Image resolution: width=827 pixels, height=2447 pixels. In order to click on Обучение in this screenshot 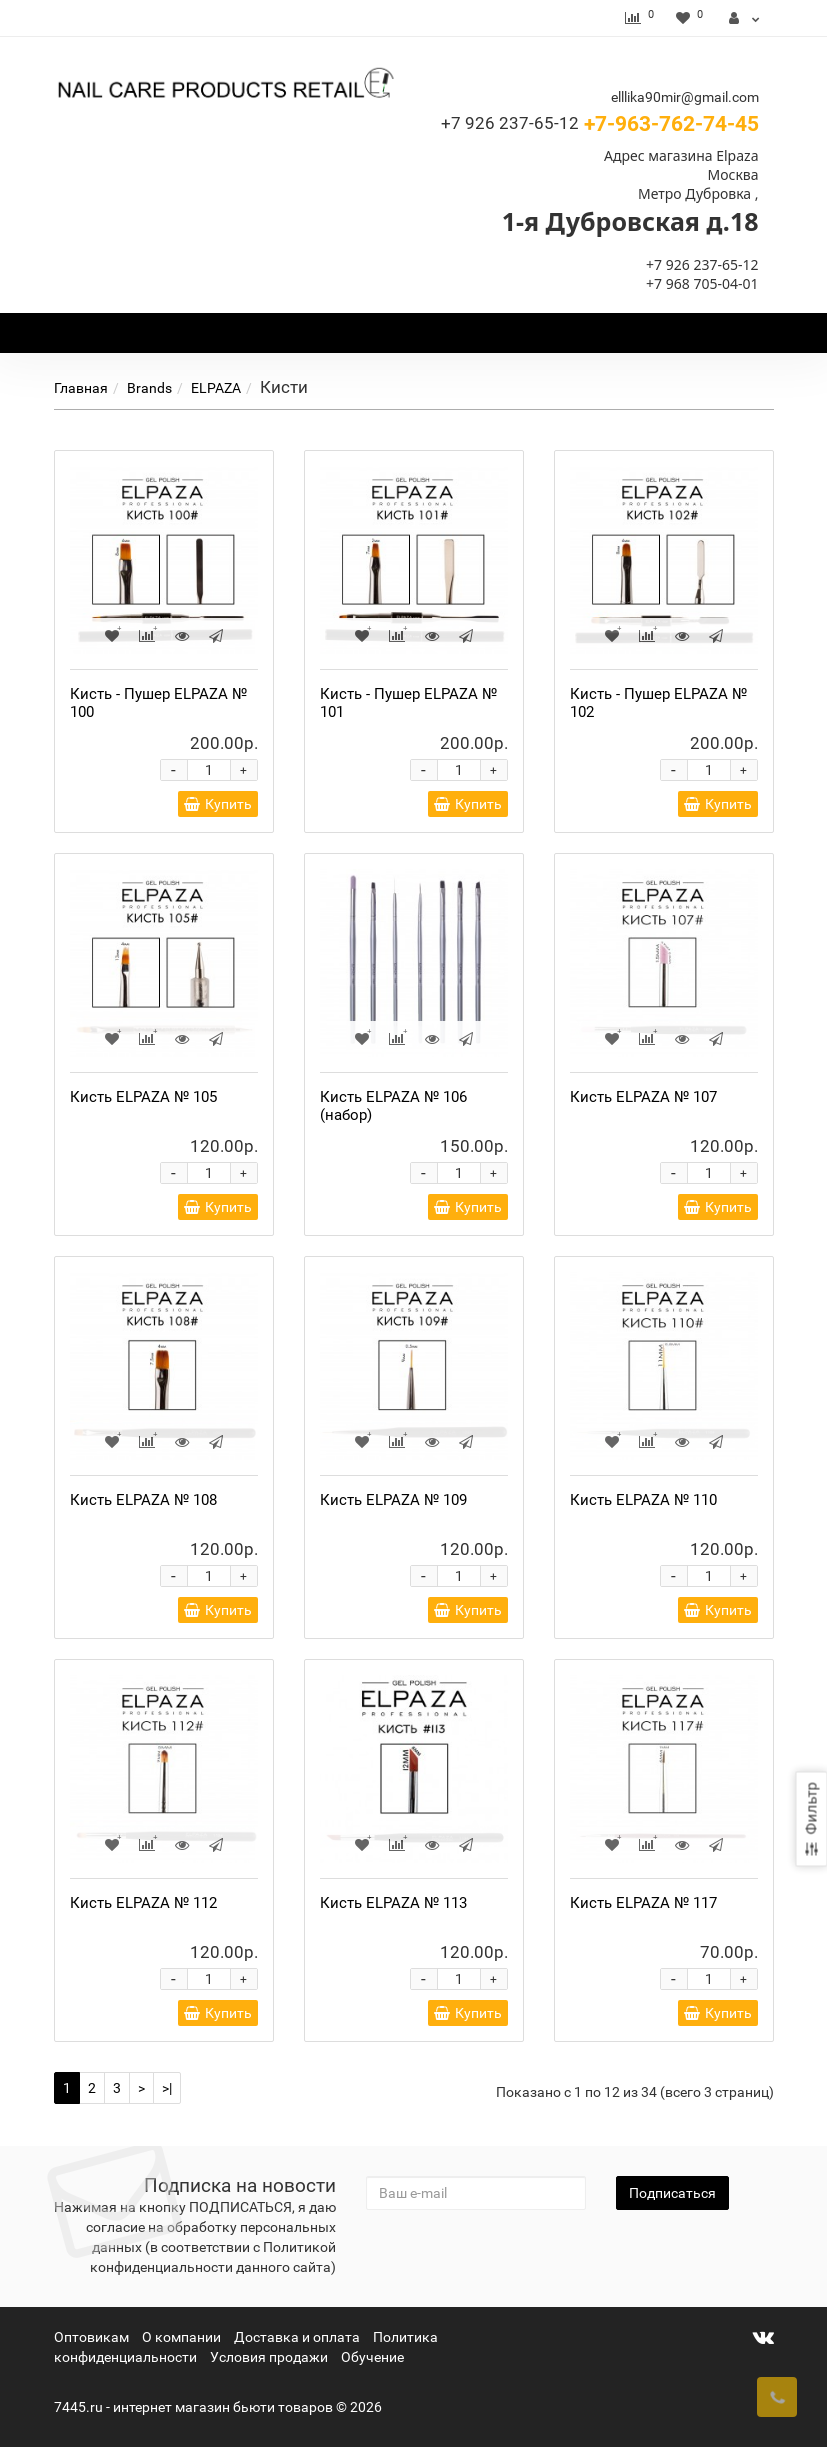, I will do `click(372, 2357)`.